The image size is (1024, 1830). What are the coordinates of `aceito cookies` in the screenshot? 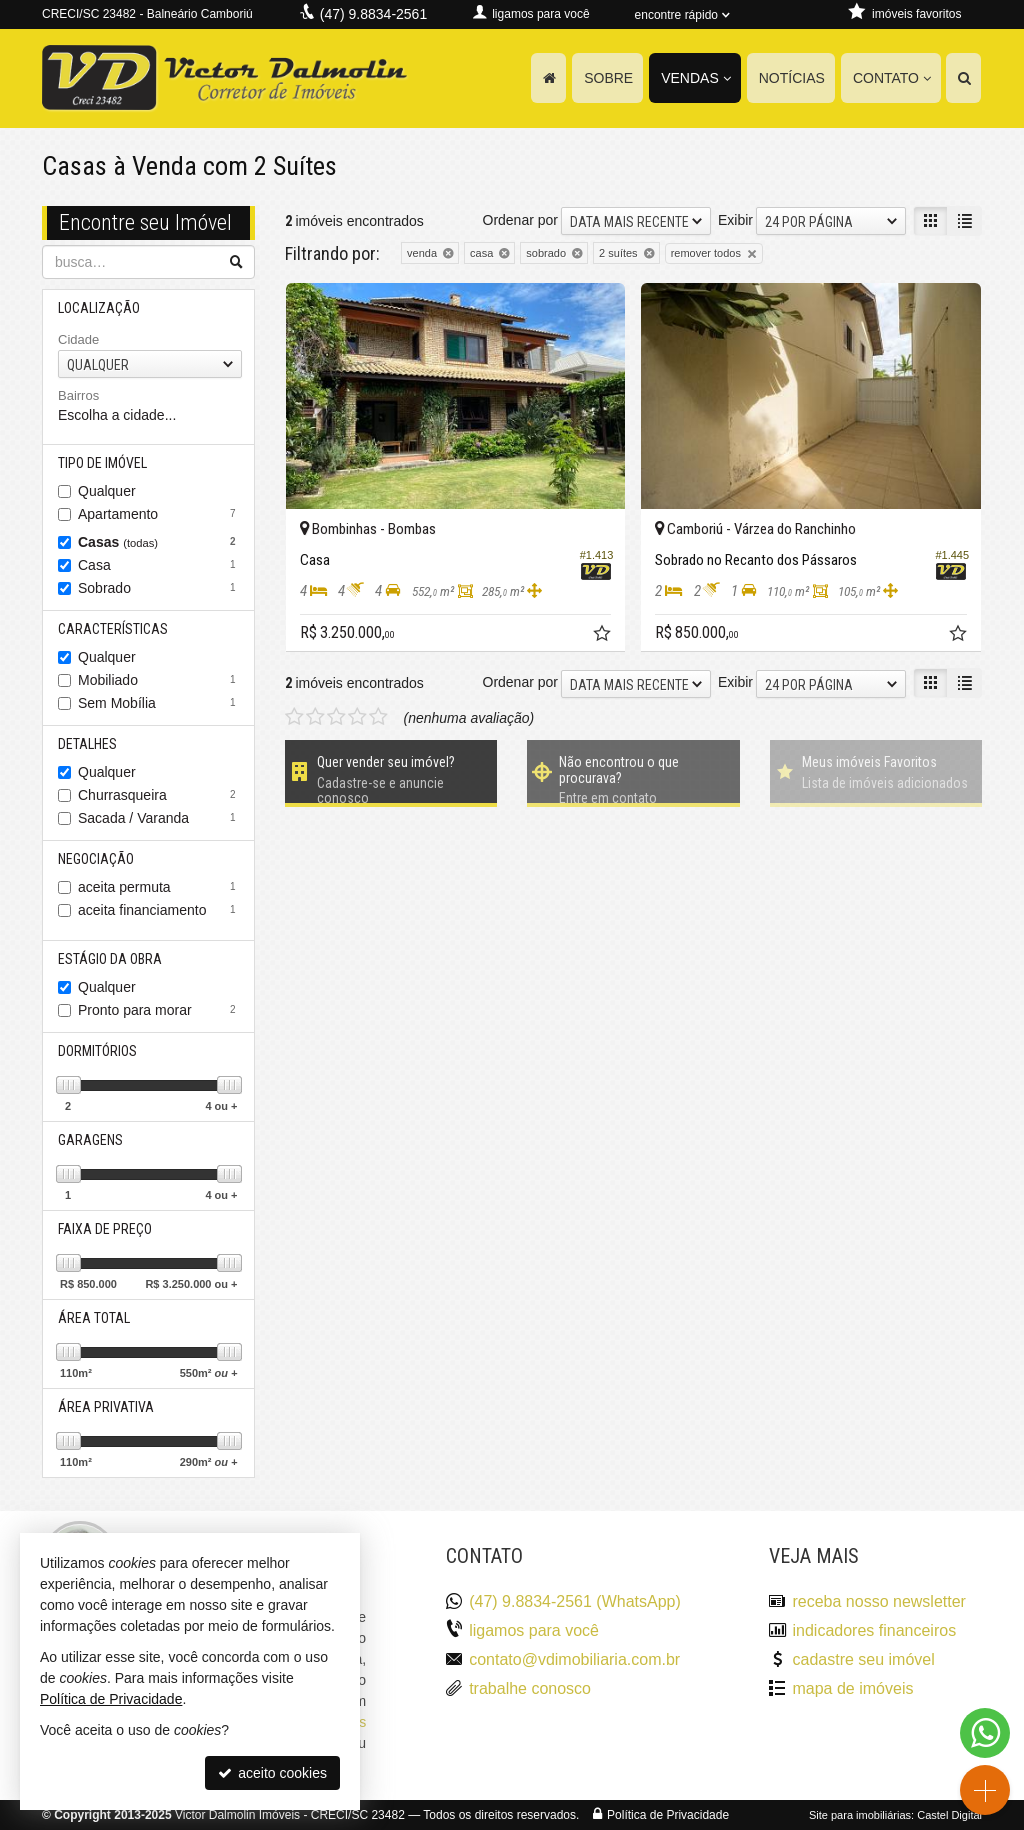 It's located at (272, 1773).